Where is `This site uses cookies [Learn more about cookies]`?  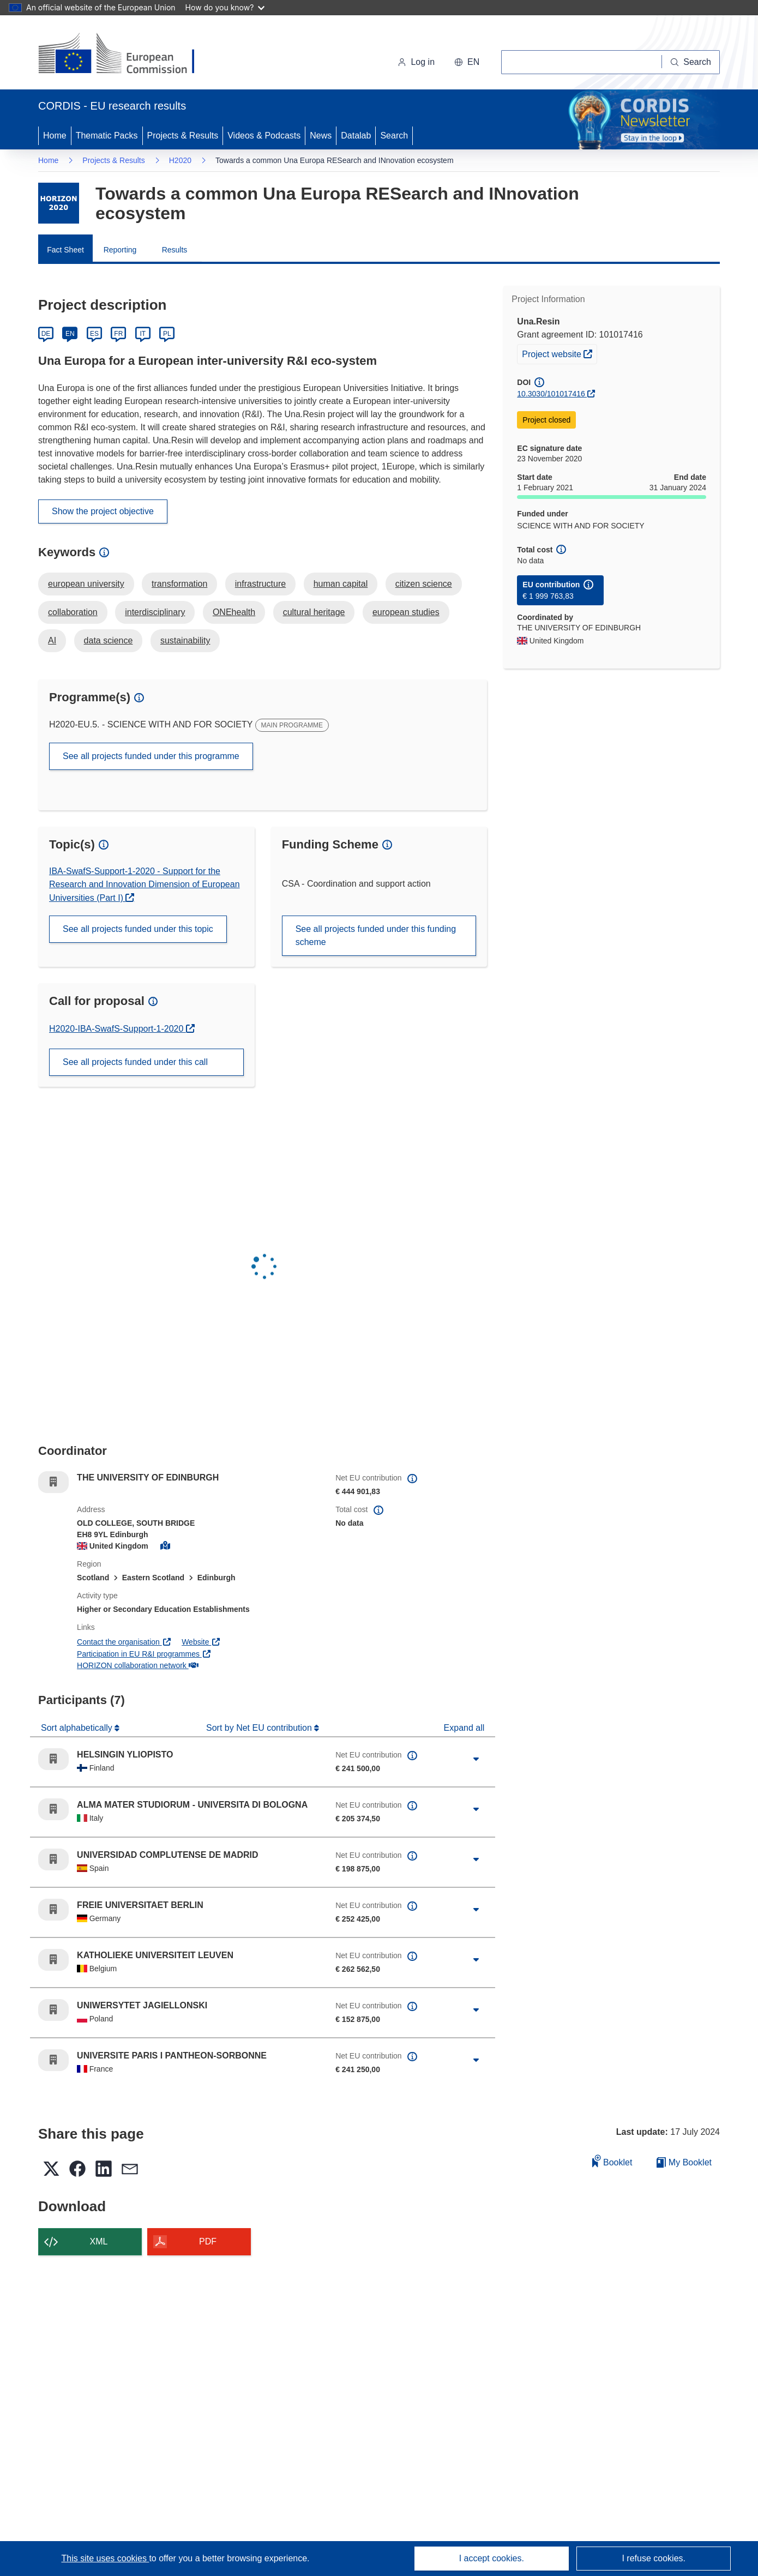
This site uses cookies [Learn more about cookies] is located at coordinates (105, 2558).